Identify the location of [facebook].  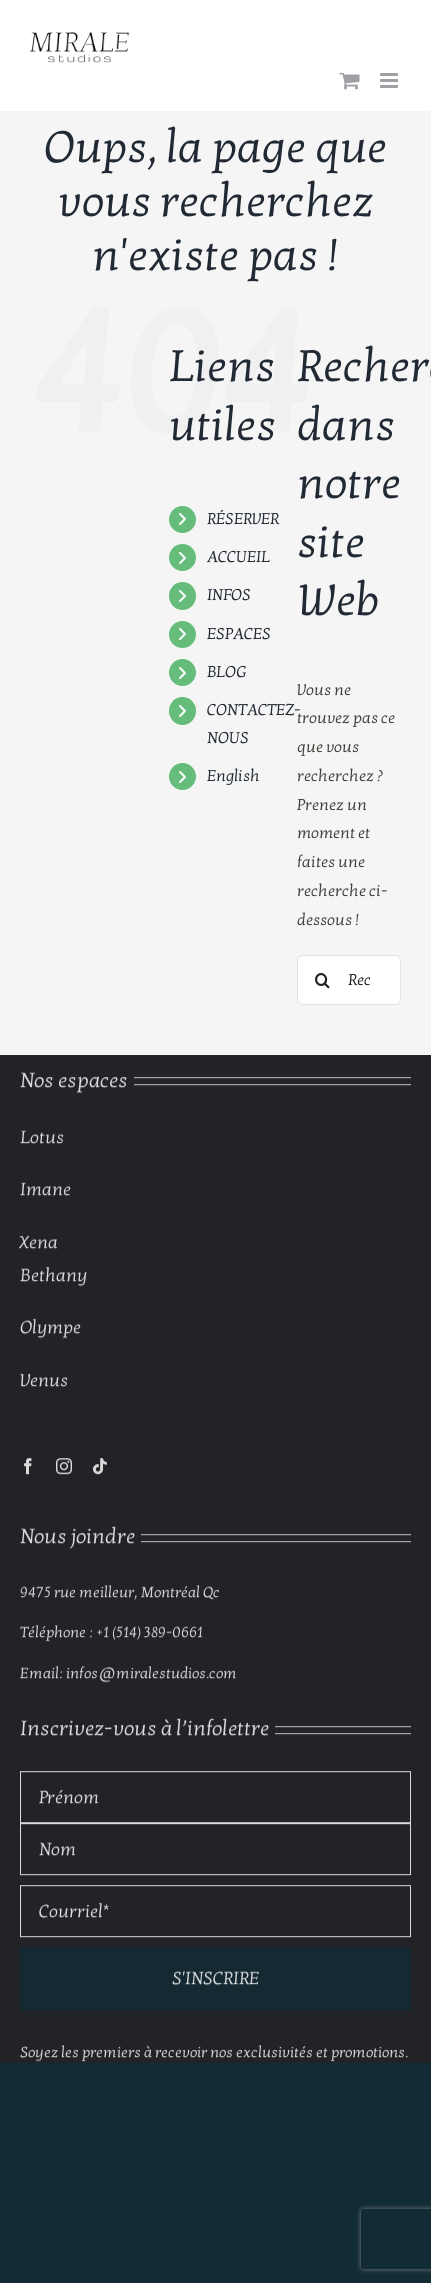
(28, 1470).